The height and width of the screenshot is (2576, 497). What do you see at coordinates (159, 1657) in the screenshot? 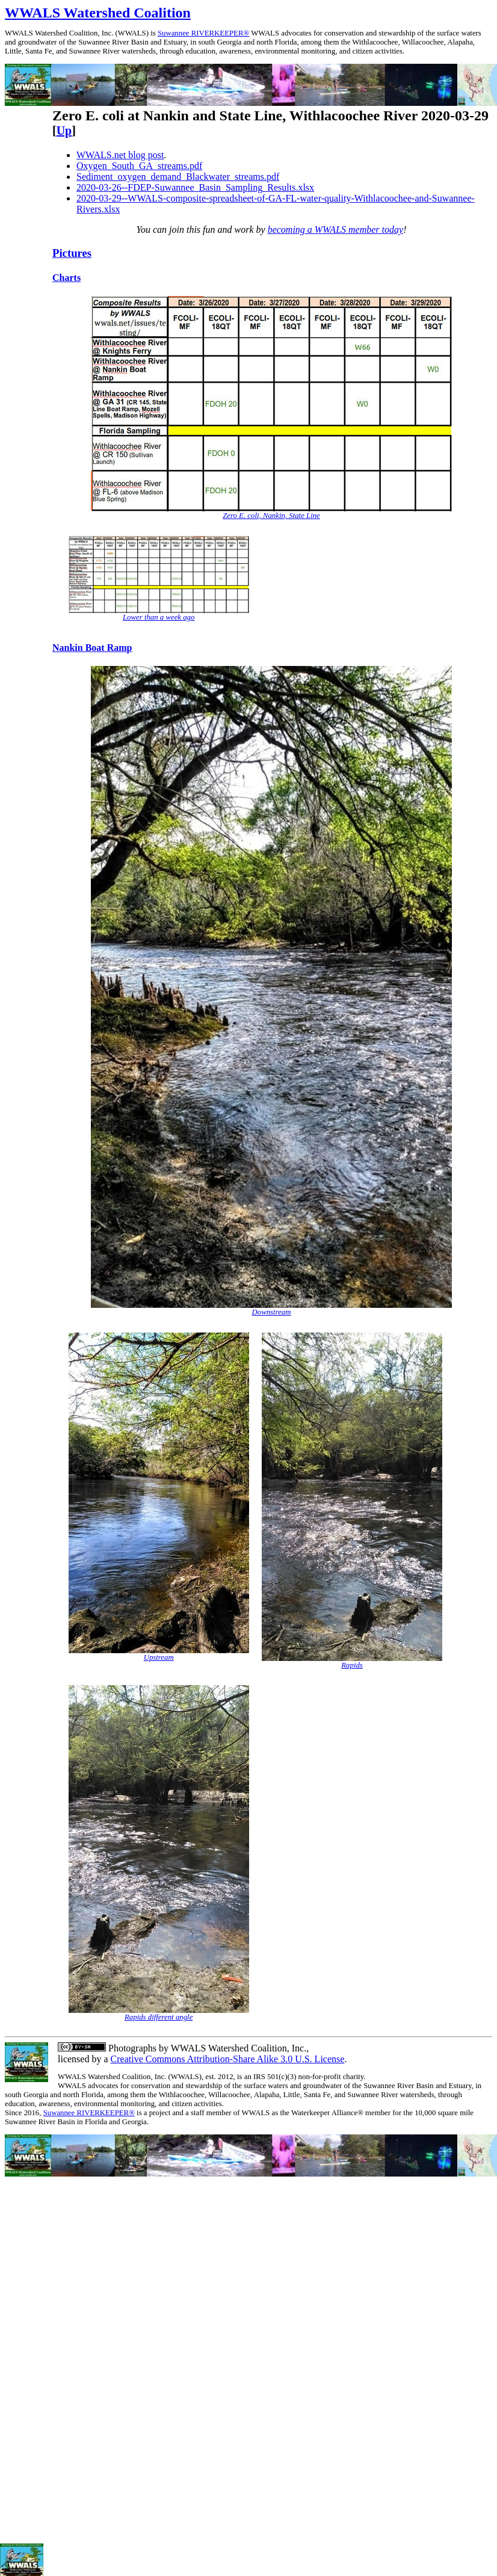
I see `Upstream` at bounding box center [159, 1657].